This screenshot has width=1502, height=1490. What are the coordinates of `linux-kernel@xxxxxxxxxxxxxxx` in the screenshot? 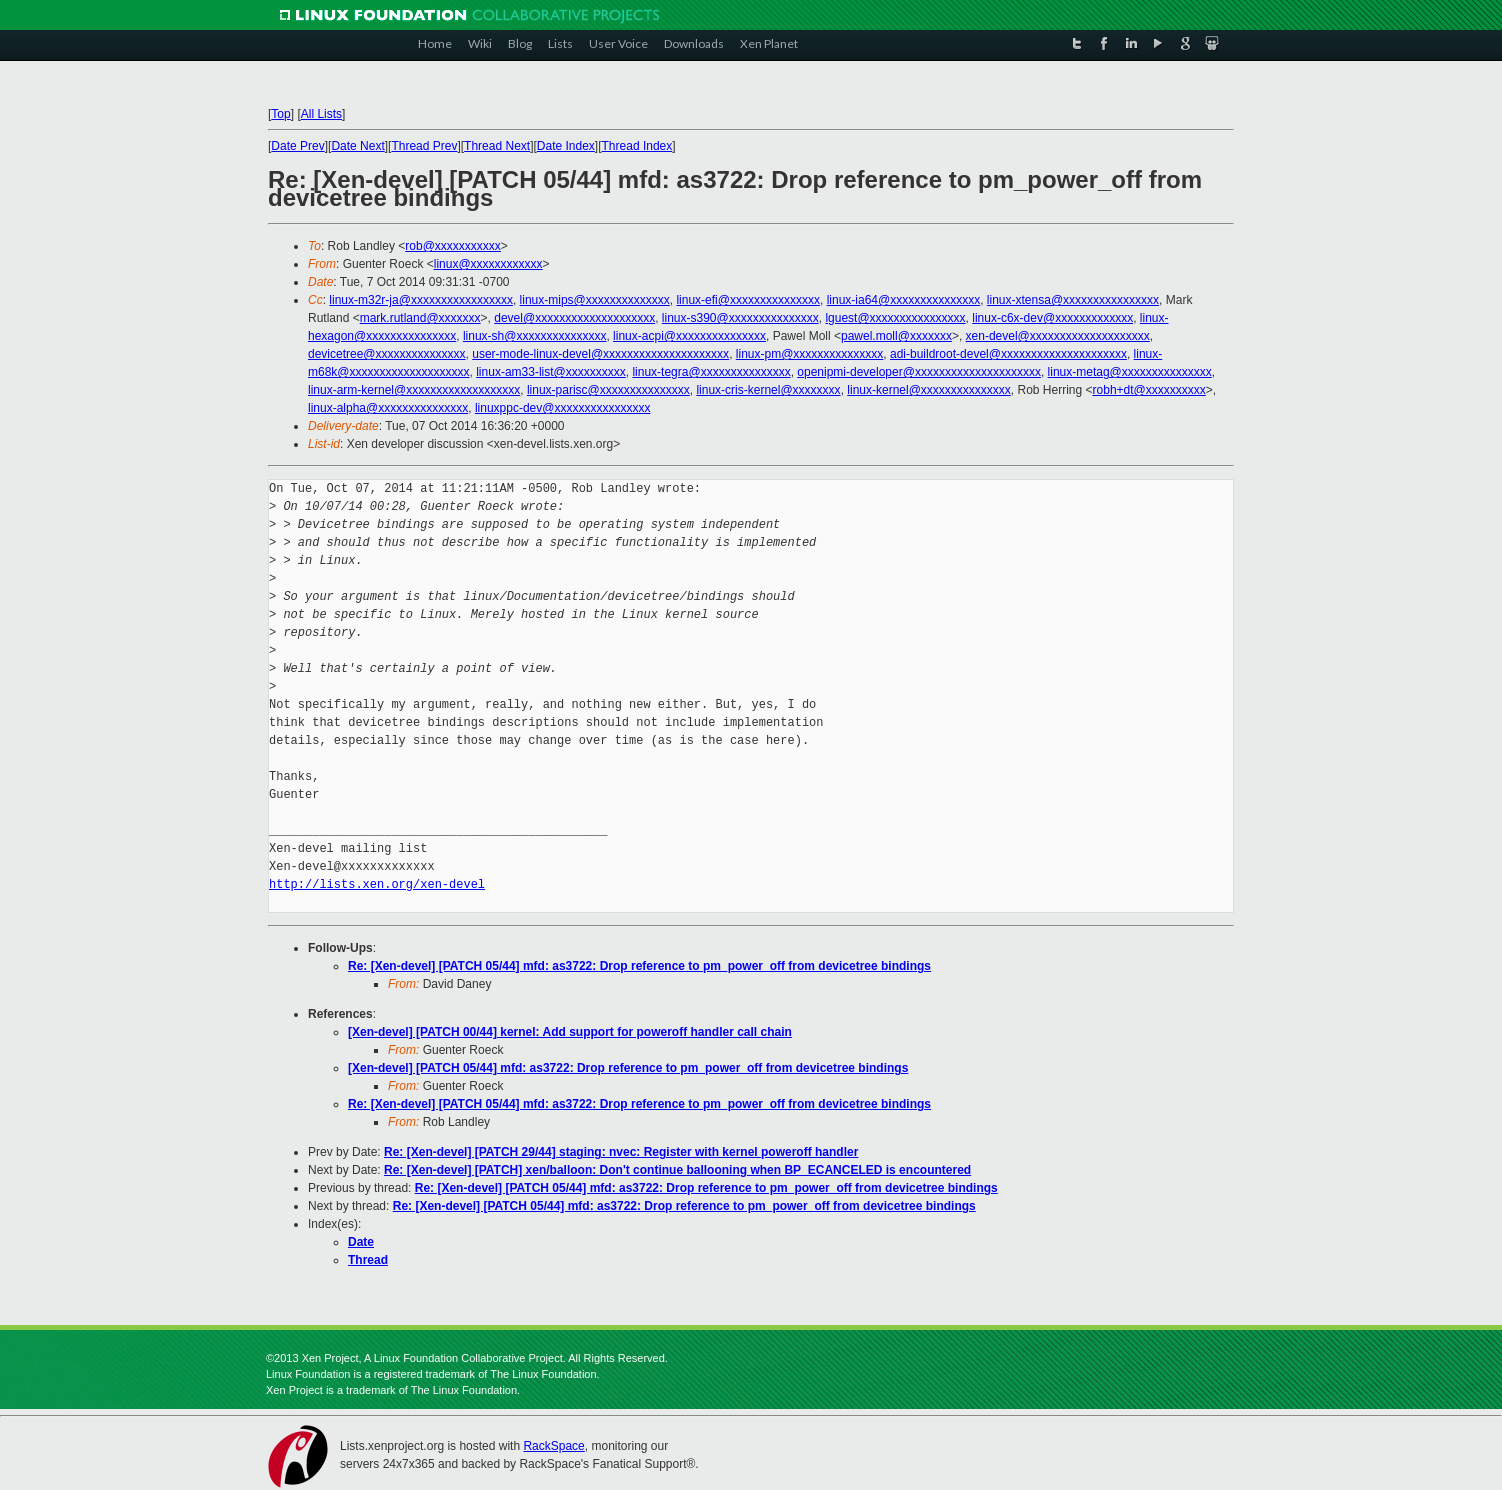 It's located at (929, 390).